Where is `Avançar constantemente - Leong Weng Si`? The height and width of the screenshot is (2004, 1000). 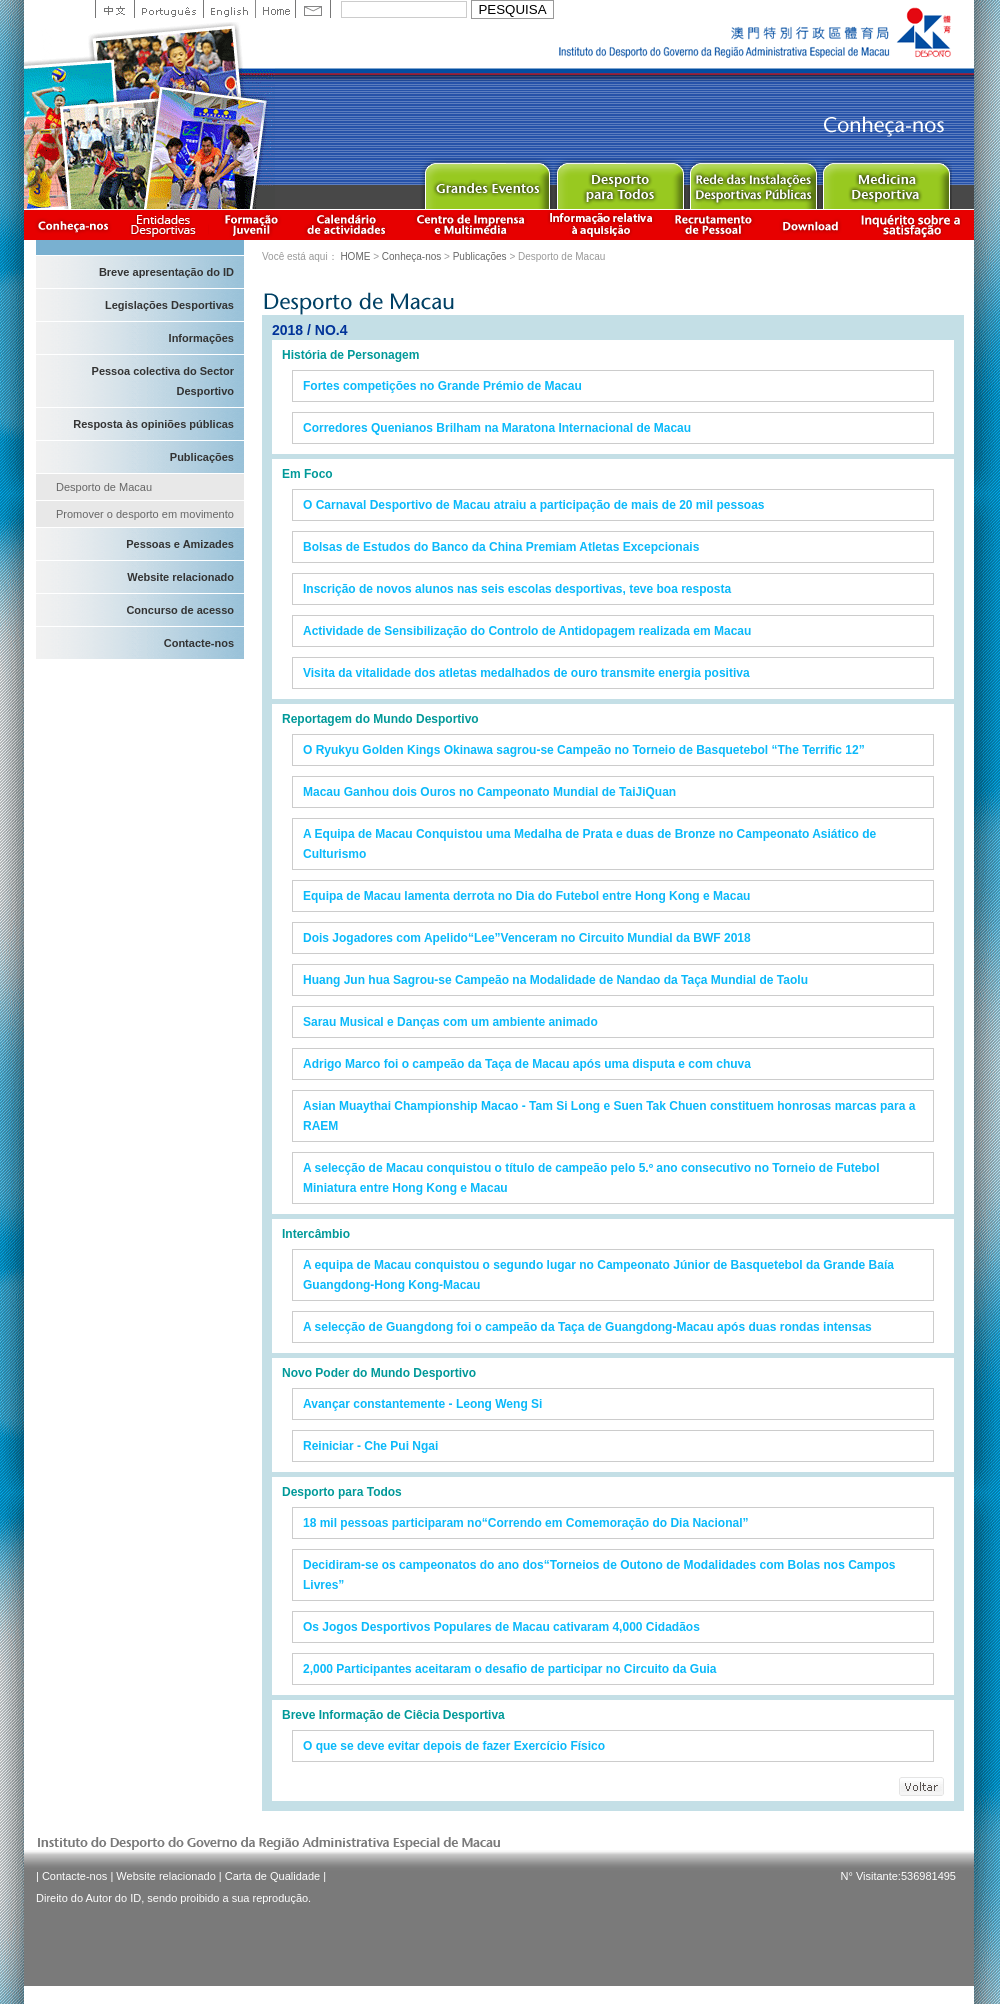
Avançar constantemente - Leong Weng Si is located at coordinates (422, 1404).